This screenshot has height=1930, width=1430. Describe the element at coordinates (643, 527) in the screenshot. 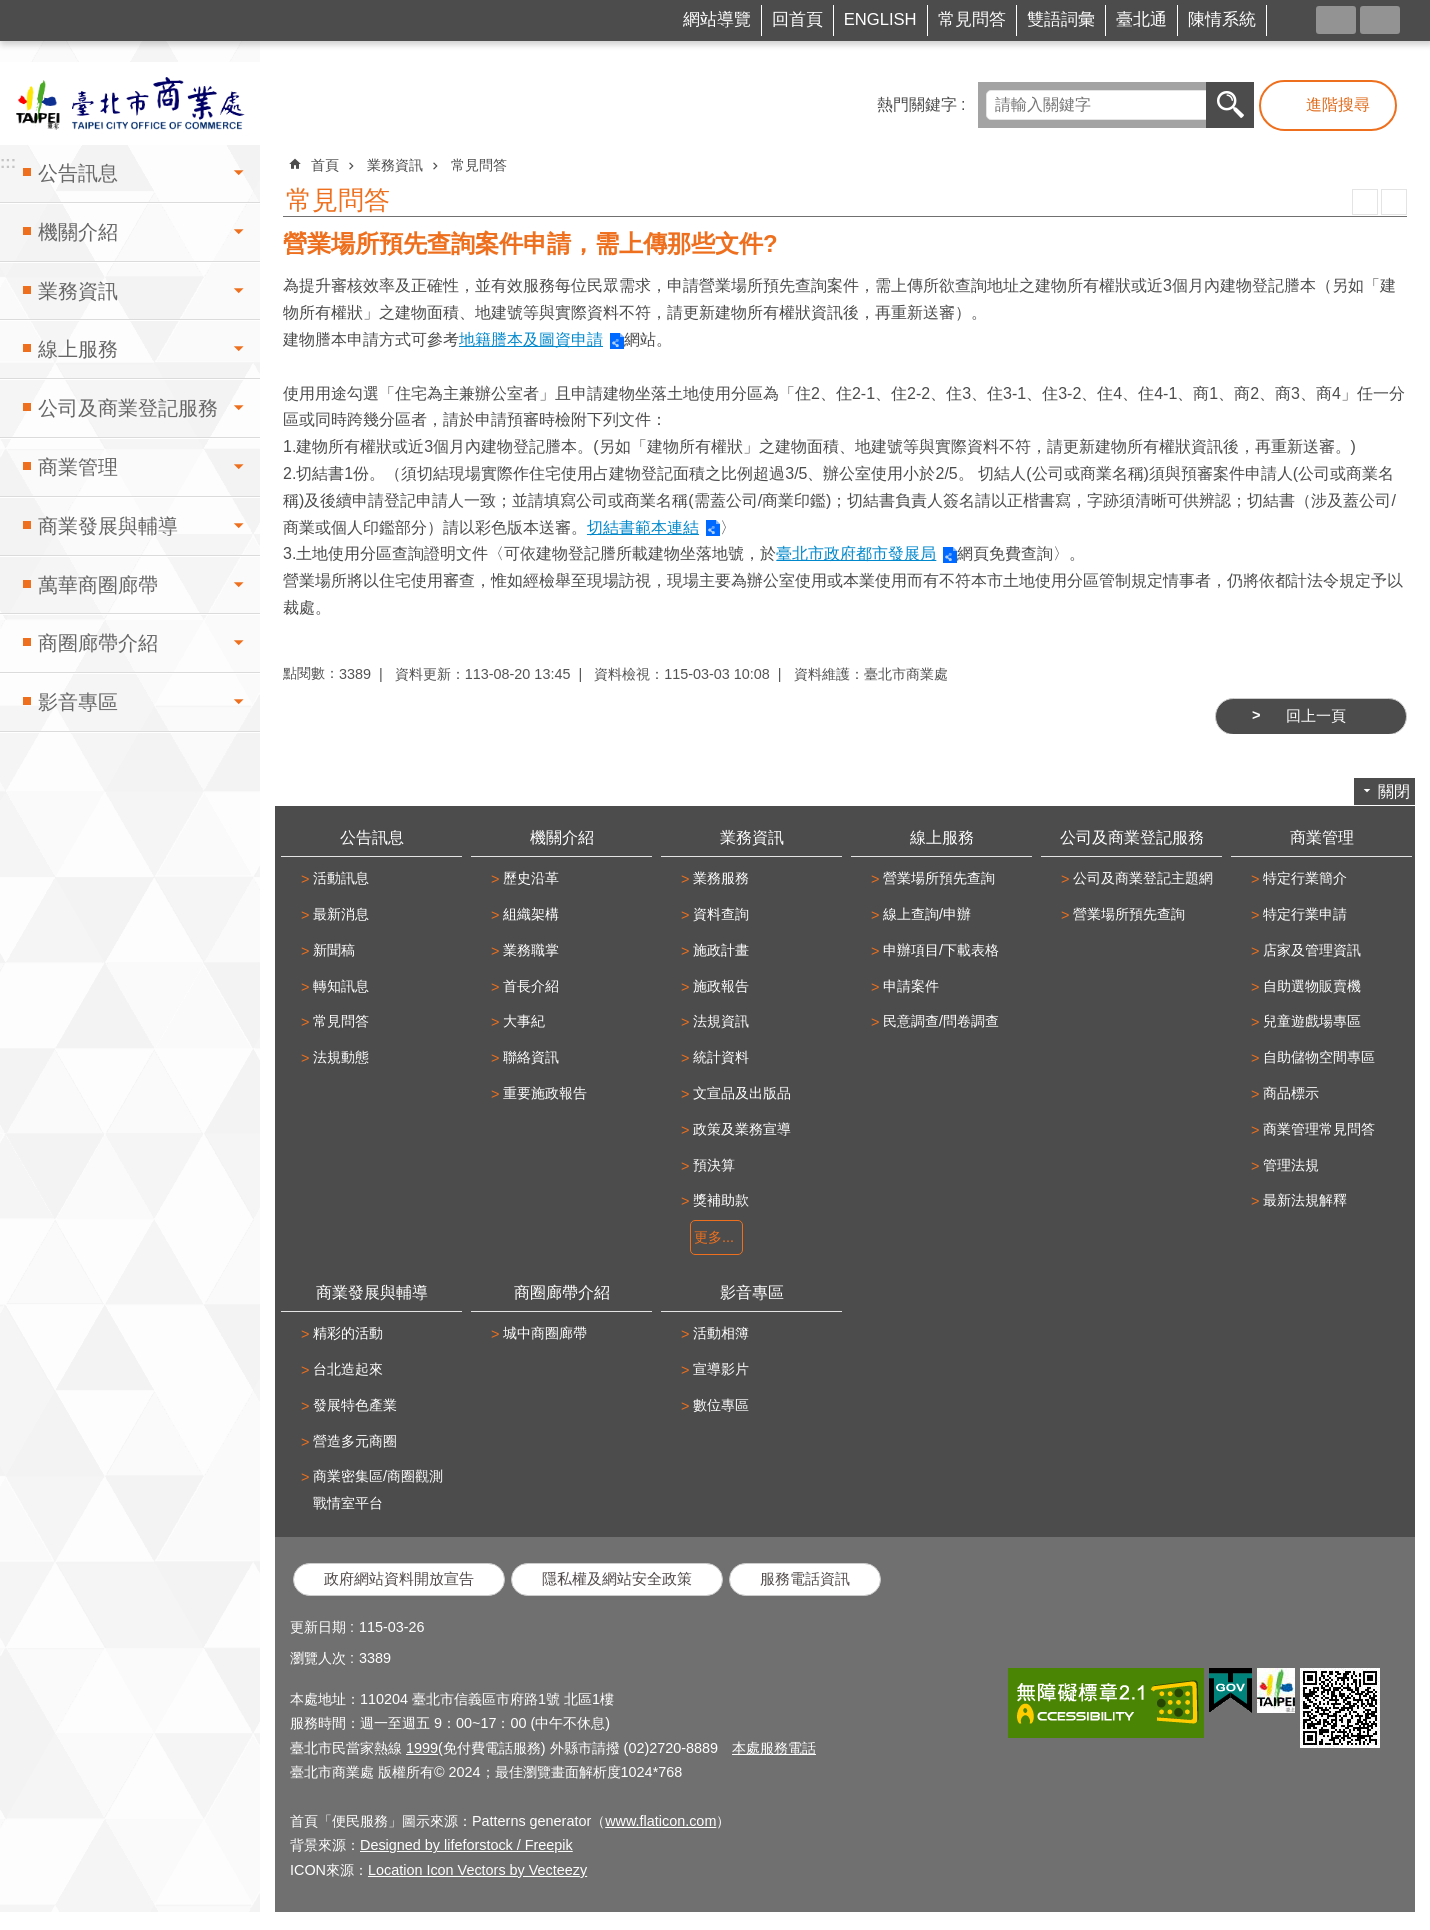

I see `切結書範本連結` at that location.